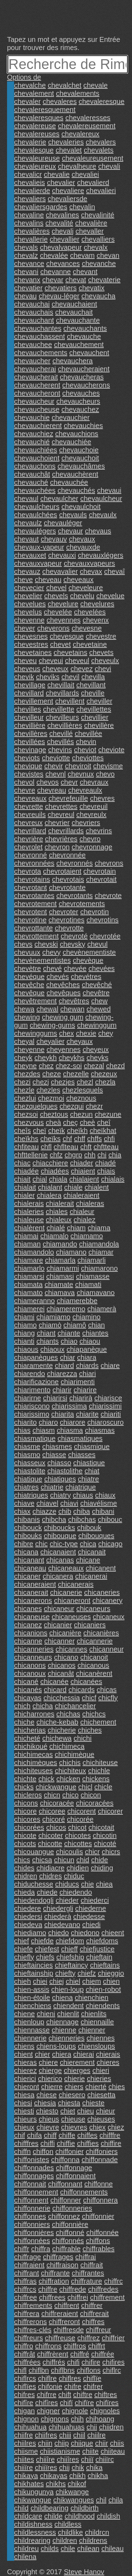 This screenshot has width=132, height=2576. What do you see at coordinates (87, 1349) in the screenshot?
I see `chiapanèque` at bounding box center [87, 1349].